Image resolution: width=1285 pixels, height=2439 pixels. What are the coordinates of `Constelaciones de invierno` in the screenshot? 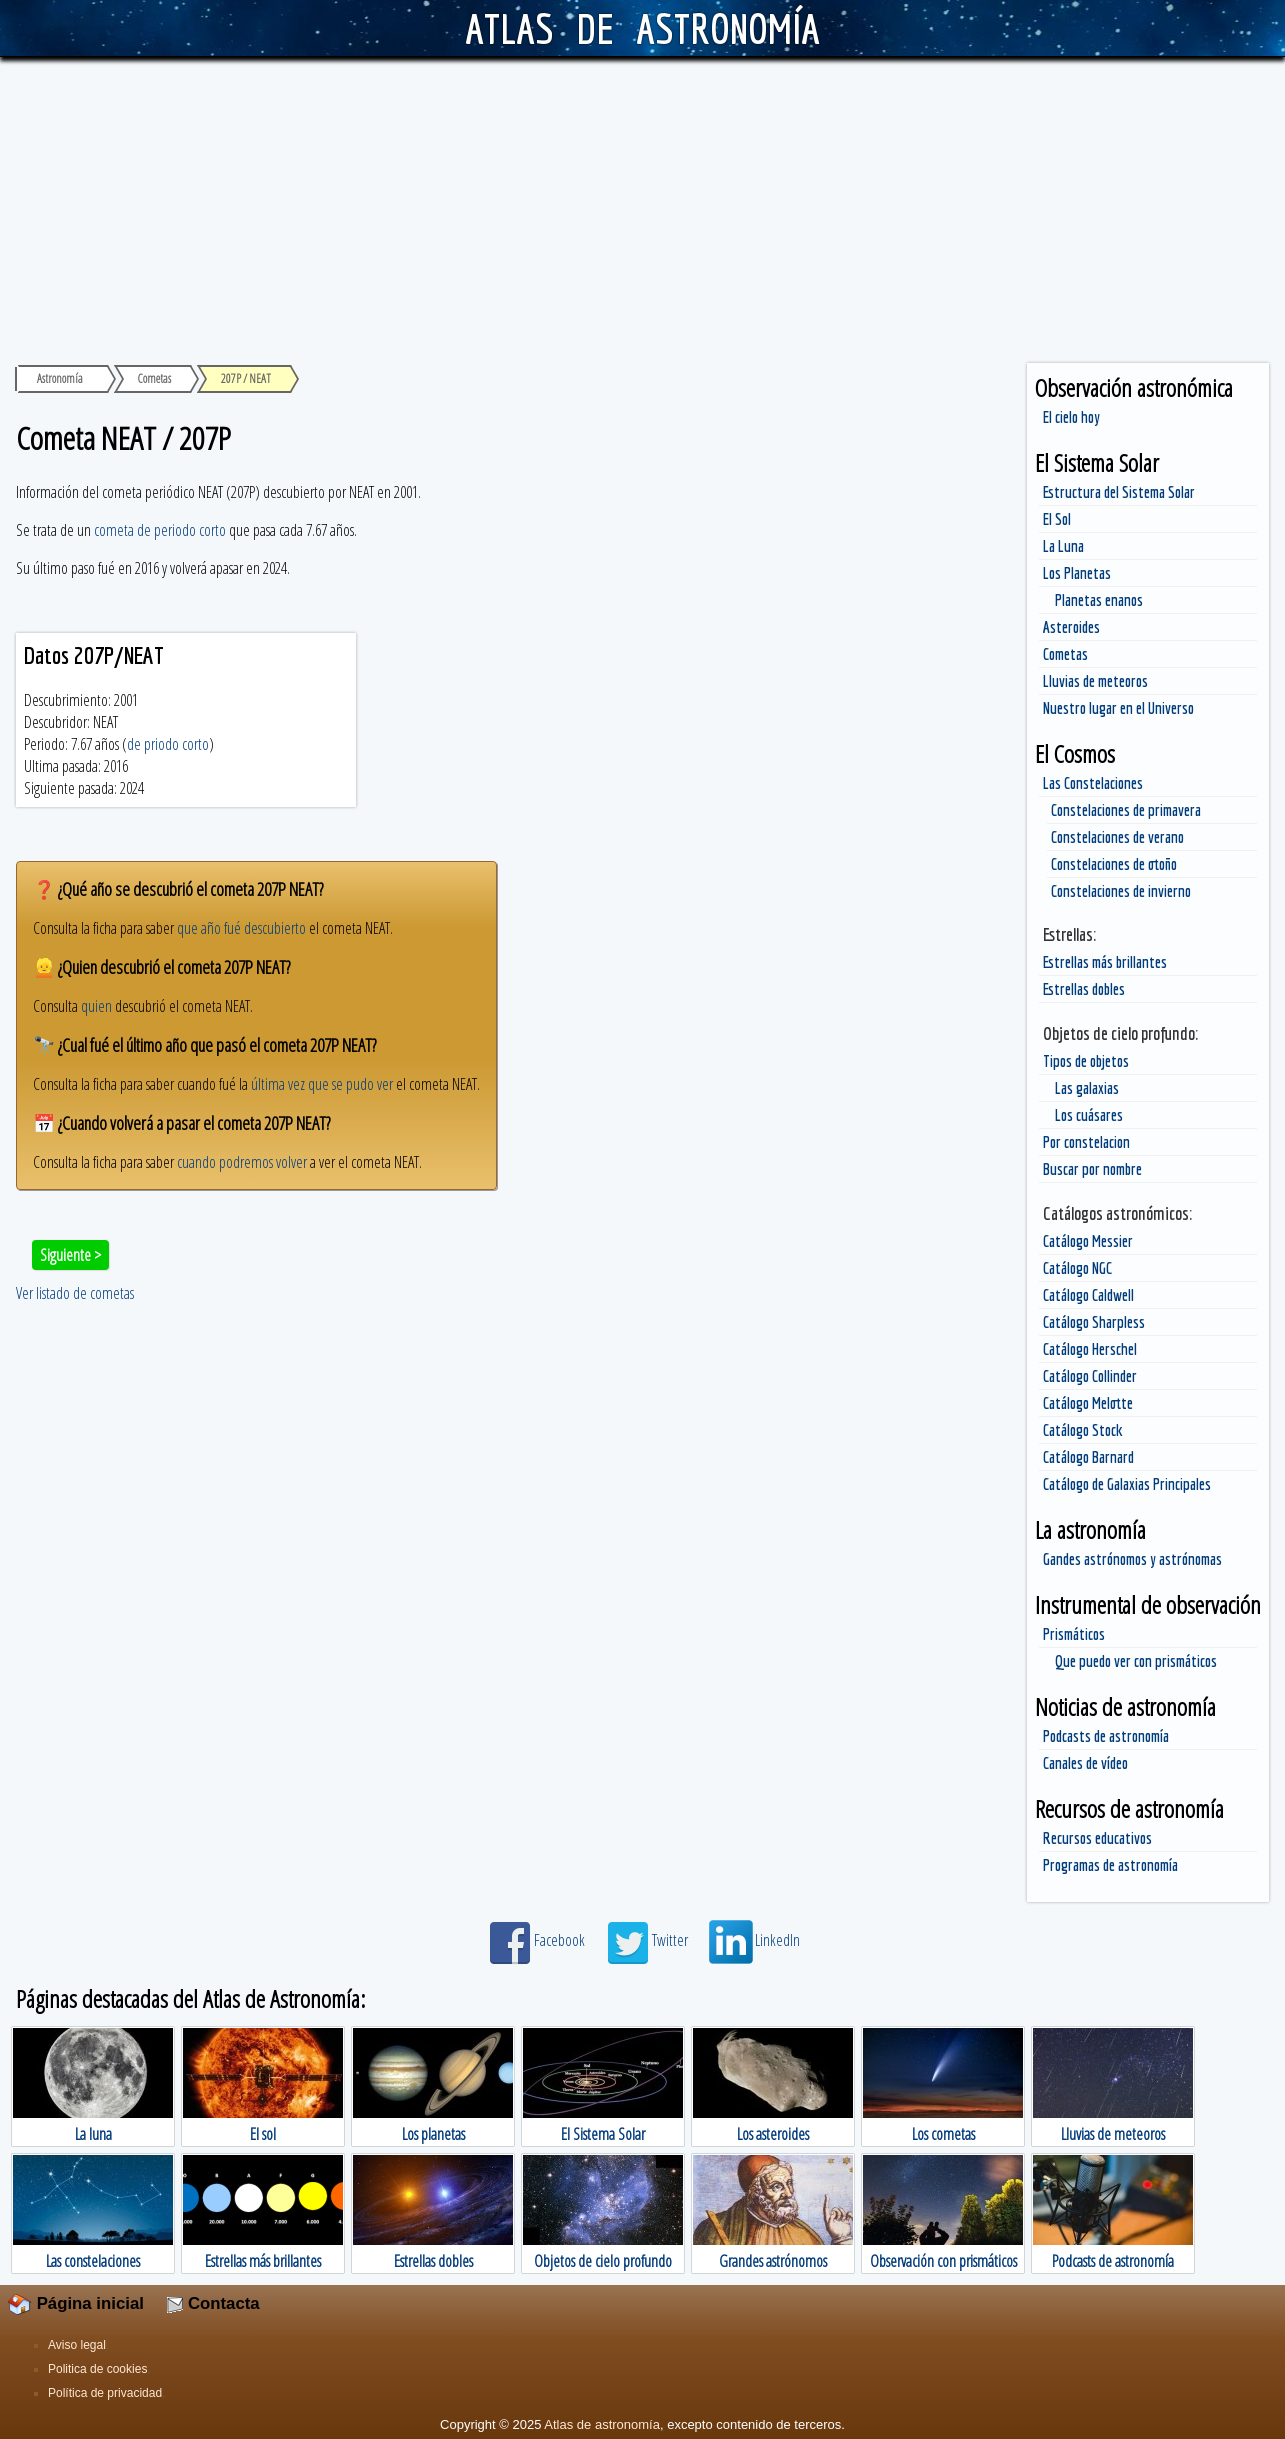 It's located at (1121, 891).